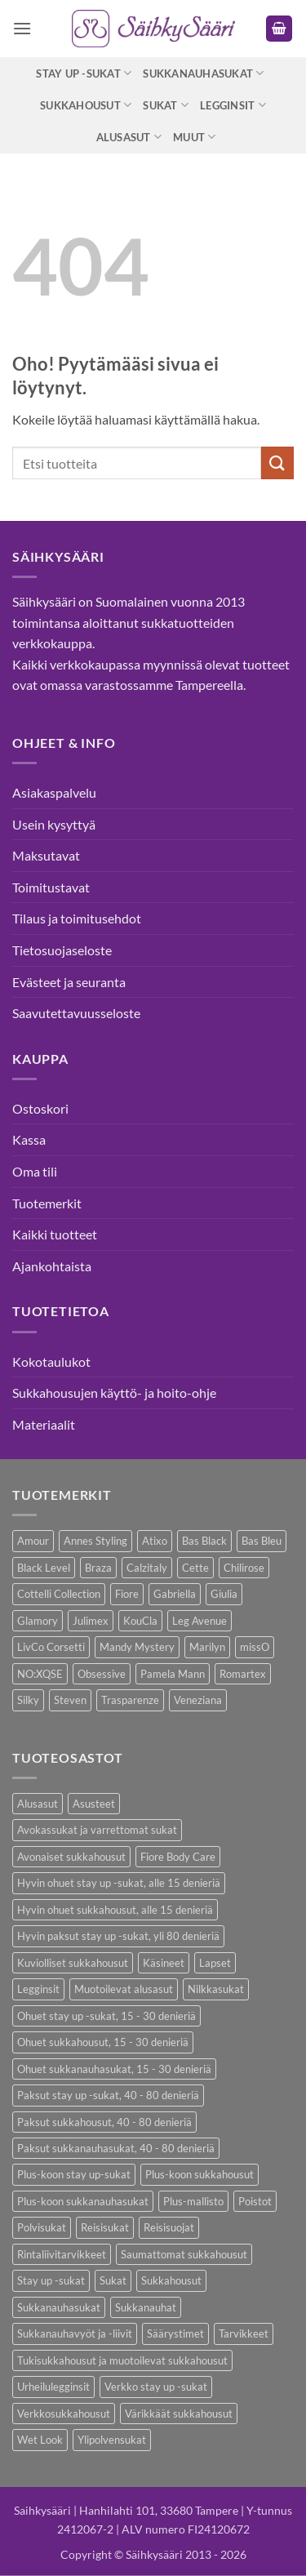 The height and width of the screenshot is (2576, 306). I want to click on Poistot [Poistot (80 kohdetta)], so click(255, 2201).